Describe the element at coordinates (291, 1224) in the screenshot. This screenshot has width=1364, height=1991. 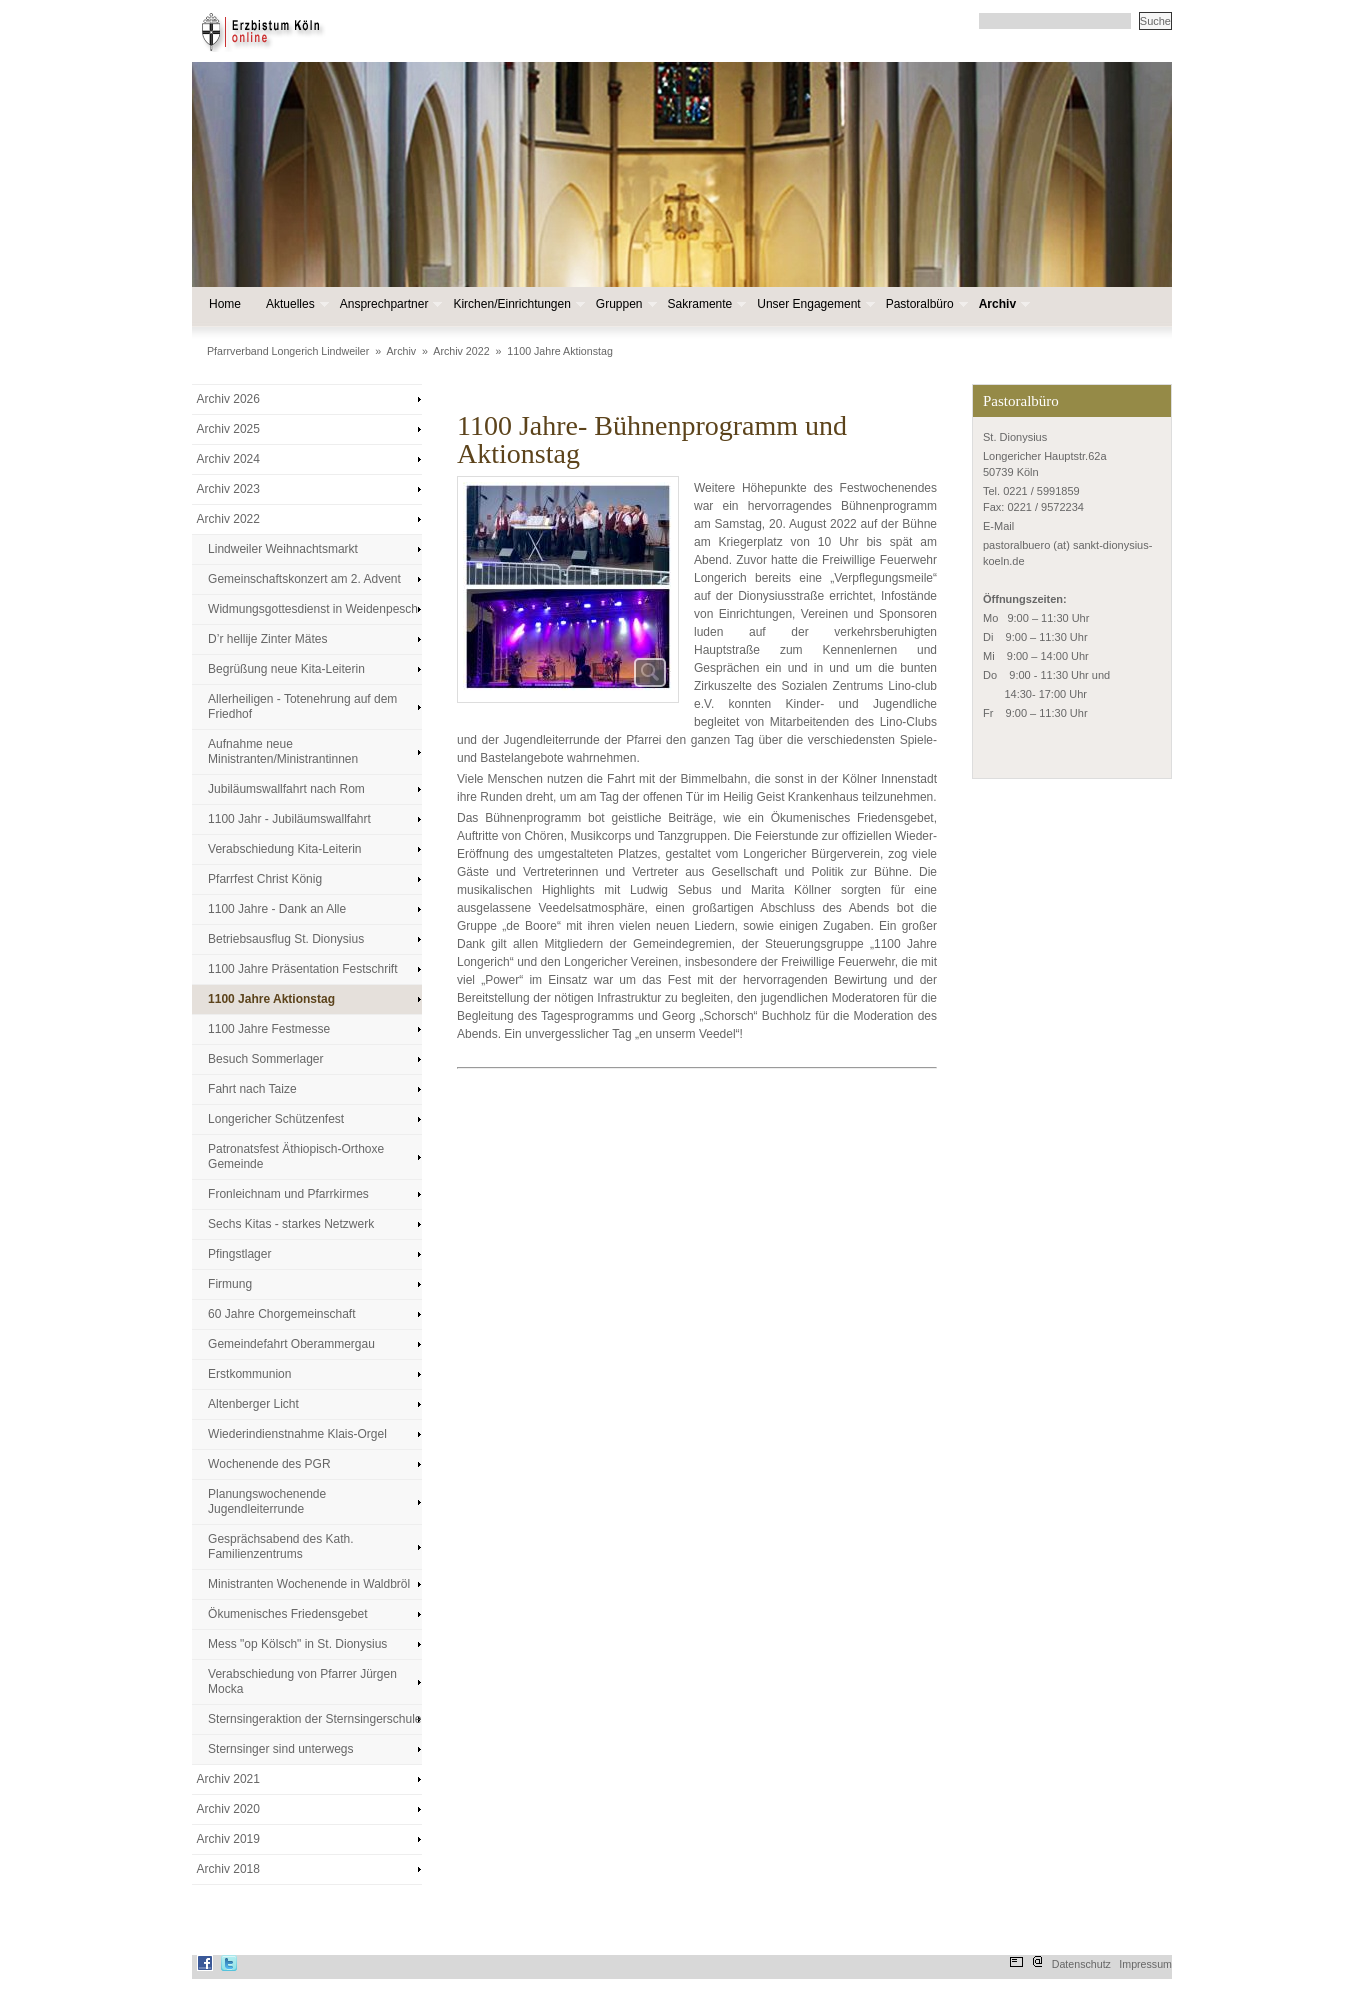
I see `Sechs Kitas - starkes Netzwerk` at that location.